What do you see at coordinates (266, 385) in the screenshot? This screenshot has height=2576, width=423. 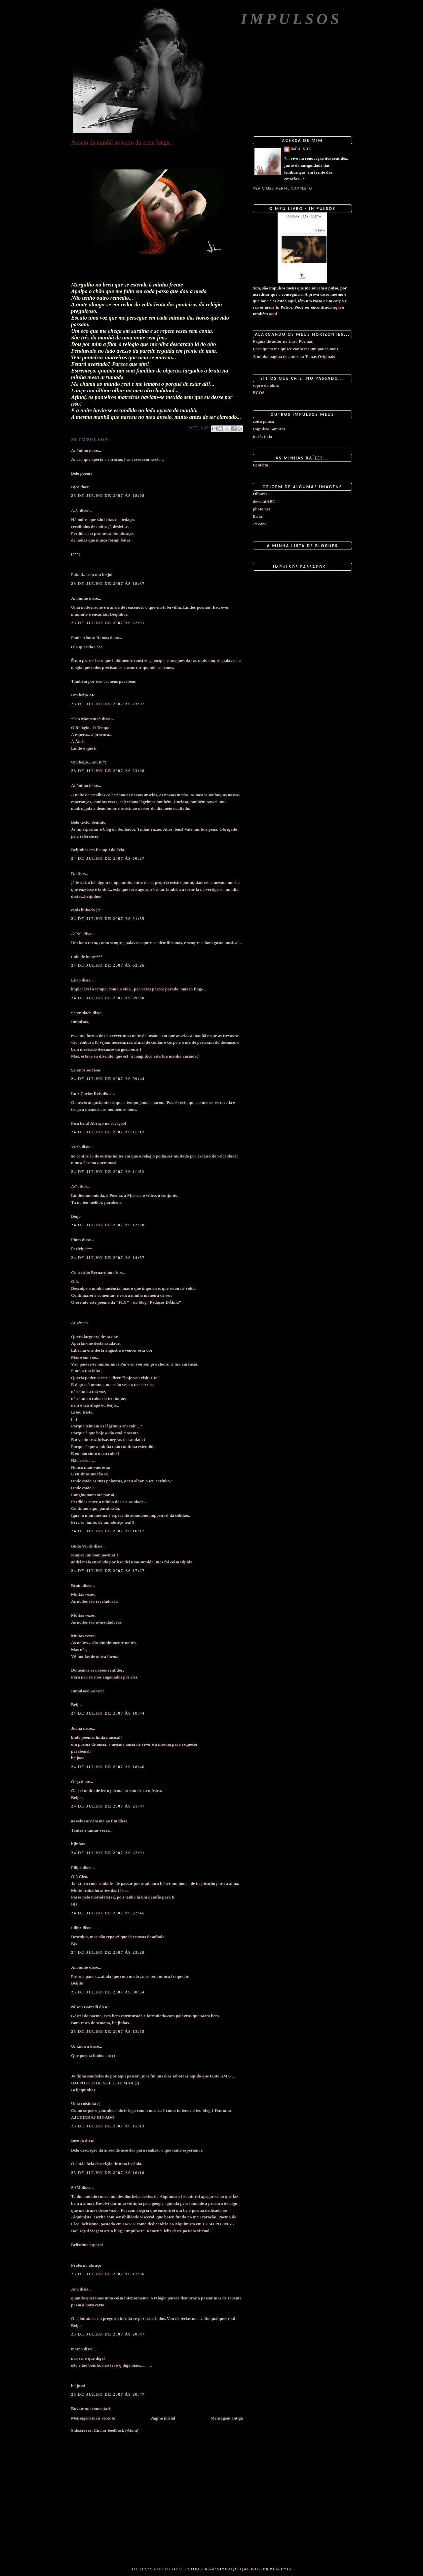 I see `sopro da alma` at bounding box center [266, 385].